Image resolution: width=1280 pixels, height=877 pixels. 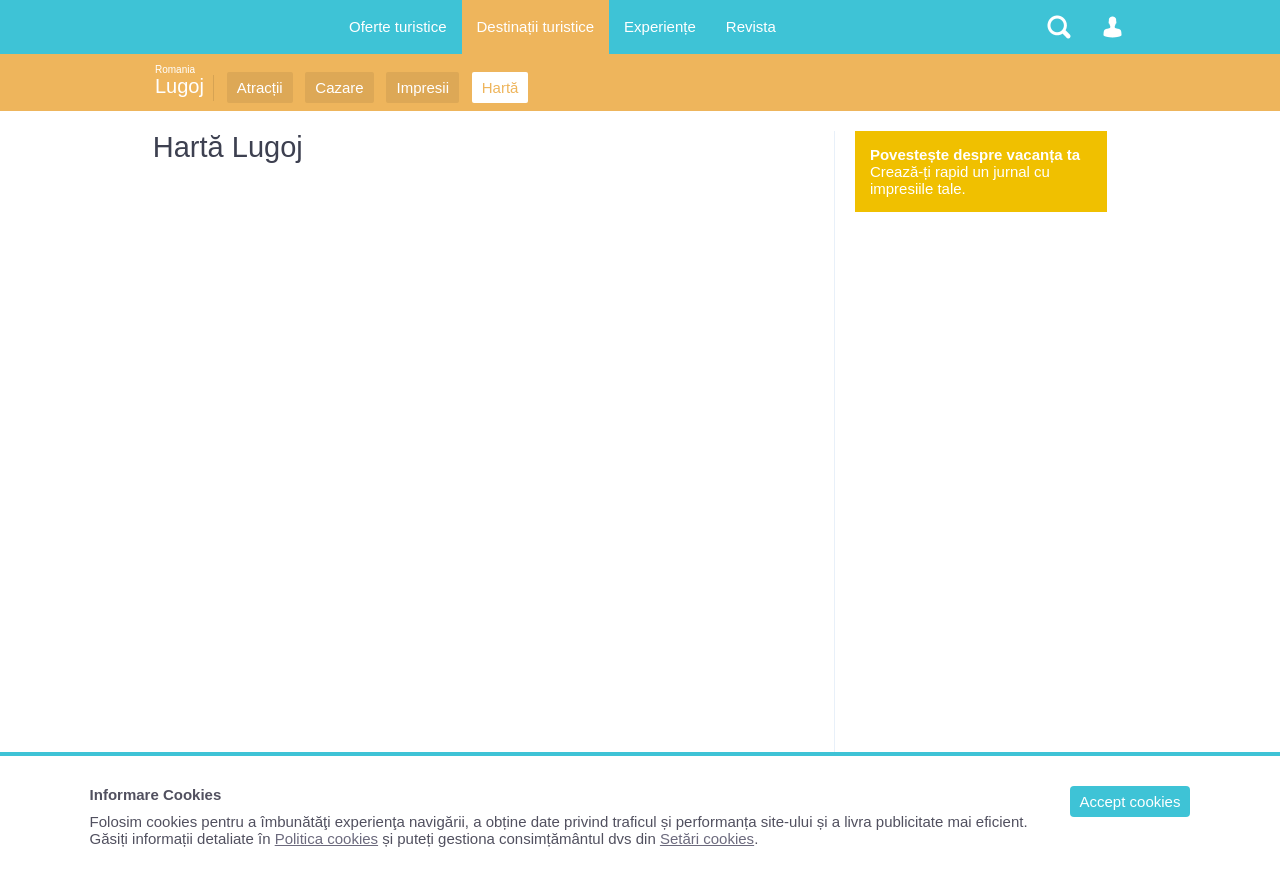 I want to click on Romania, so click(x=175, y=69).